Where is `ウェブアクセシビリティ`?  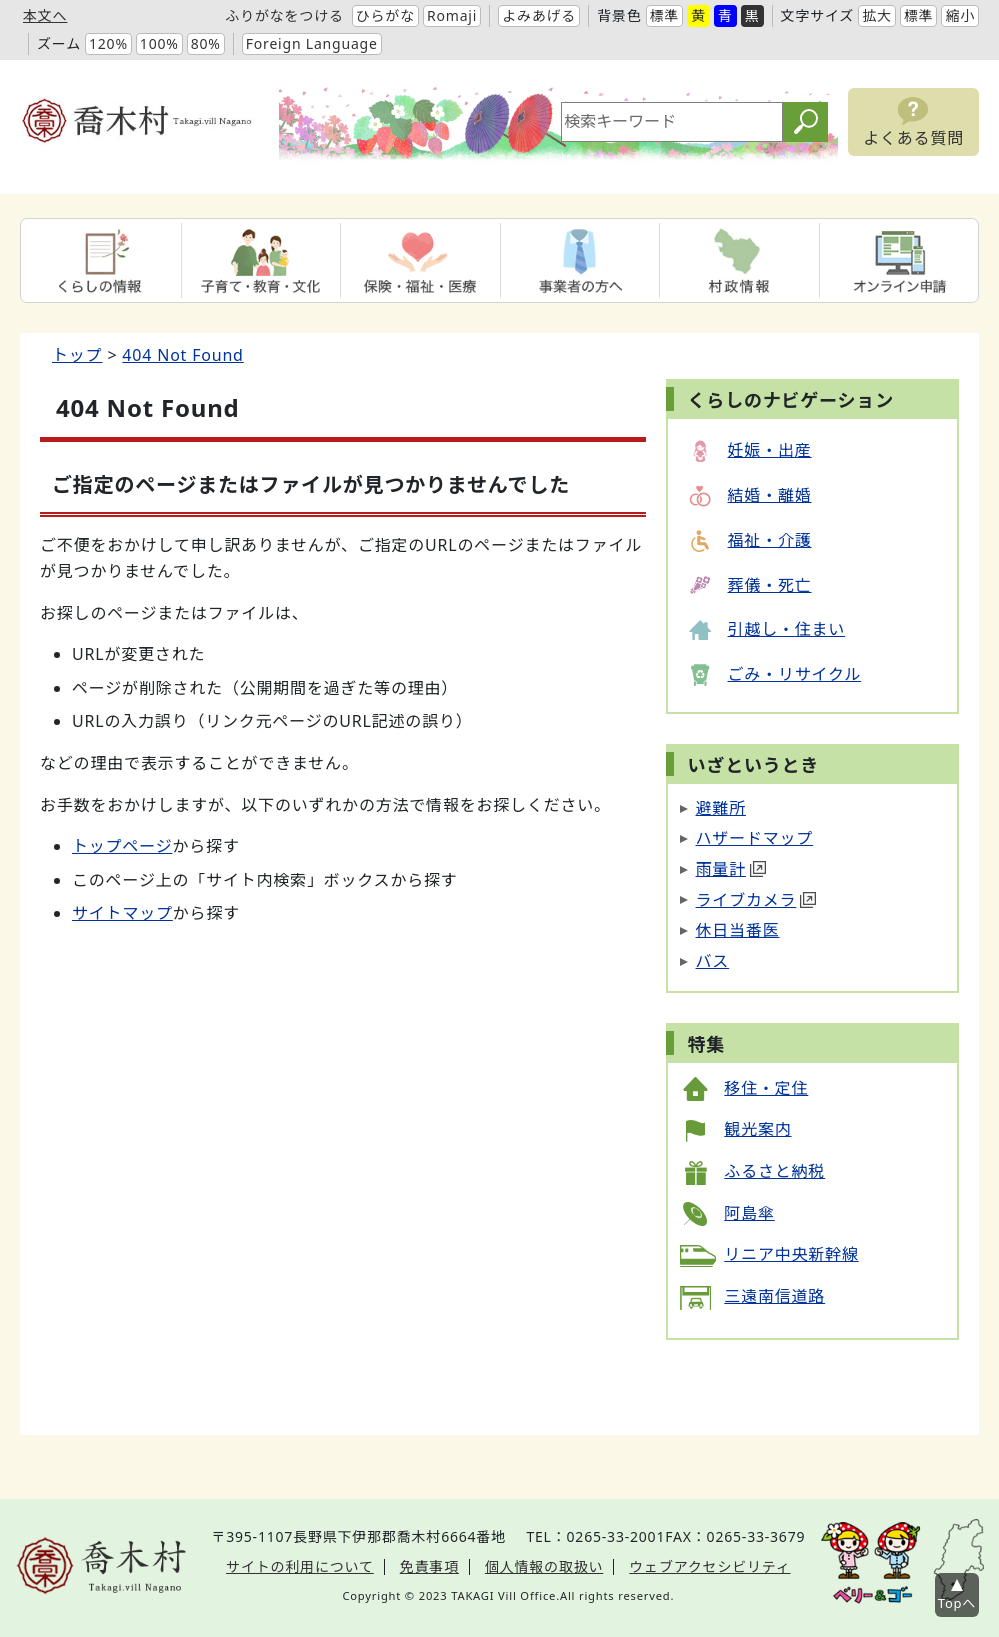
ウェブアクセシビリティ is located at coordinates (709, 1566).